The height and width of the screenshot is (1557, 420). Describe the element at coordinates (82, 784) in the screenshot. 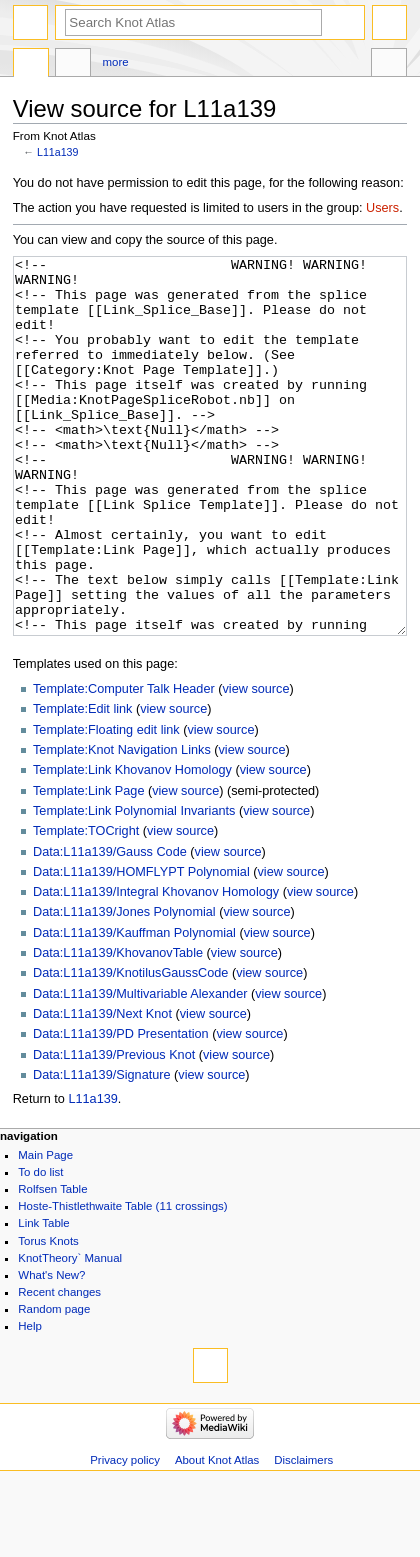

I see `Template:Edit link` at that location.